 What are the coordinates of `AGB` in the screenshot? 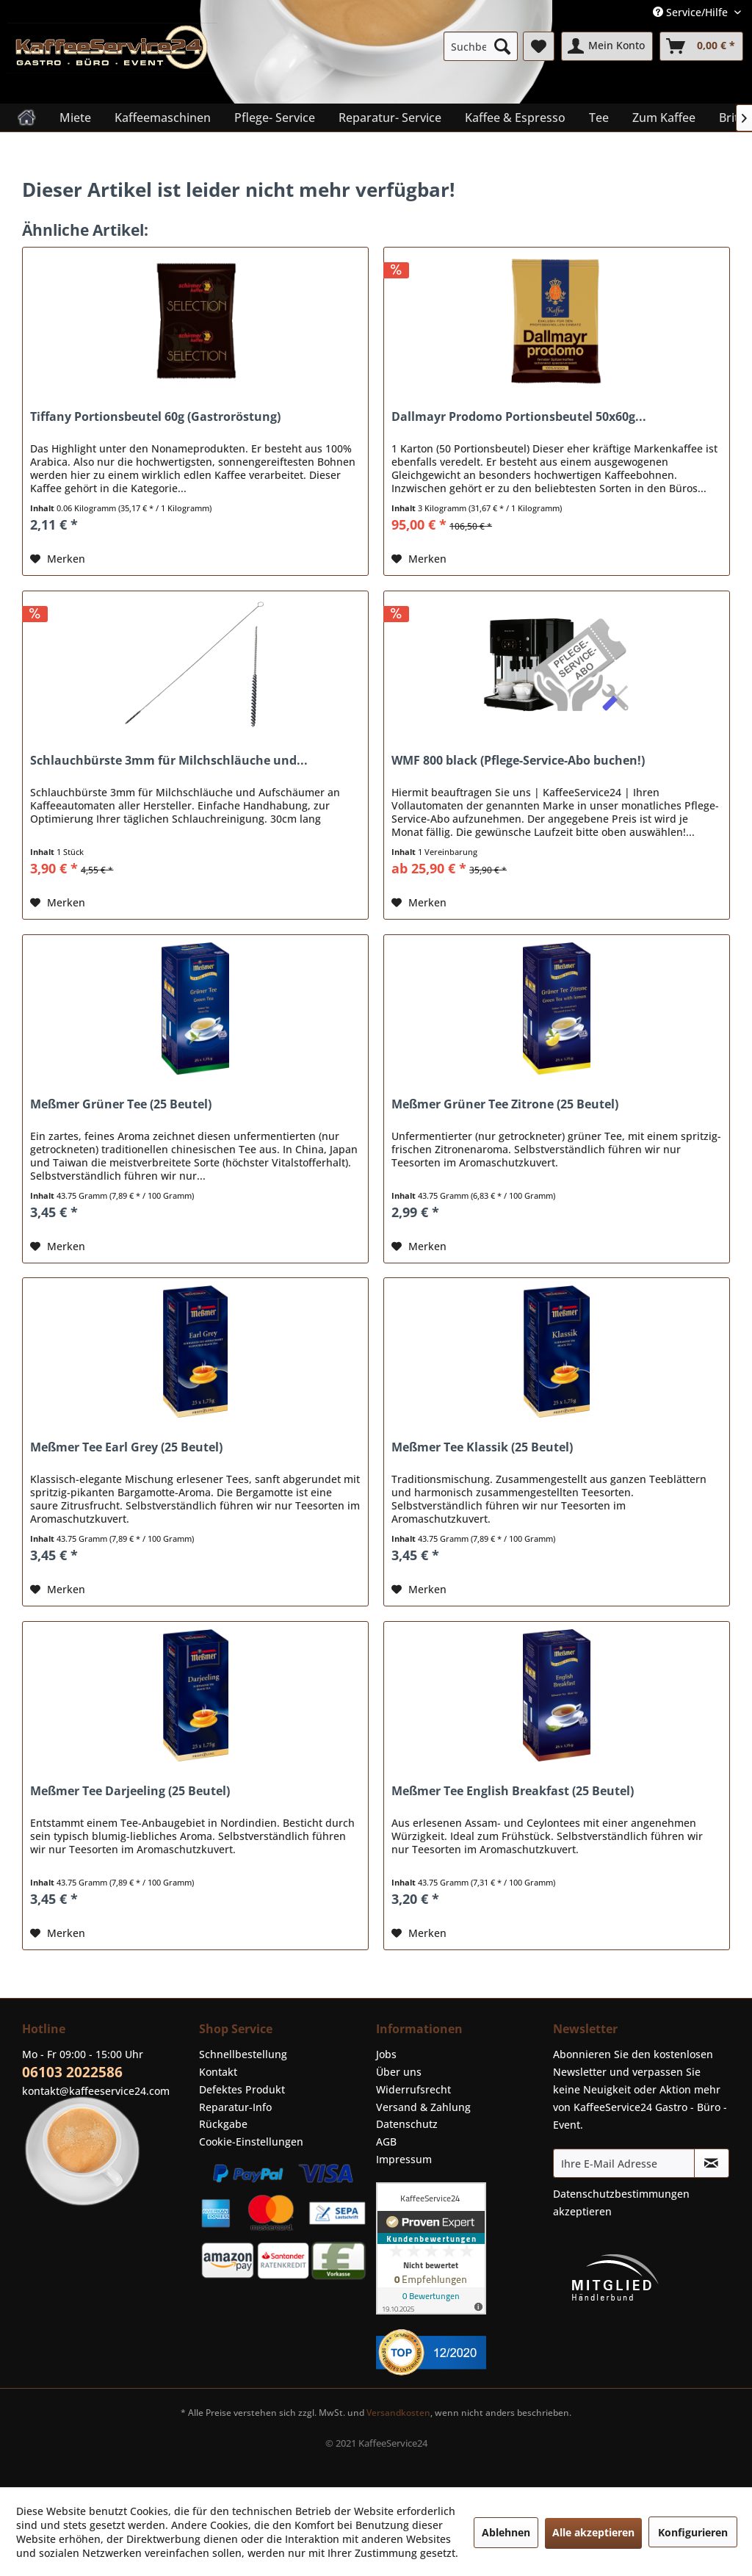 It's located at (386, 2142).